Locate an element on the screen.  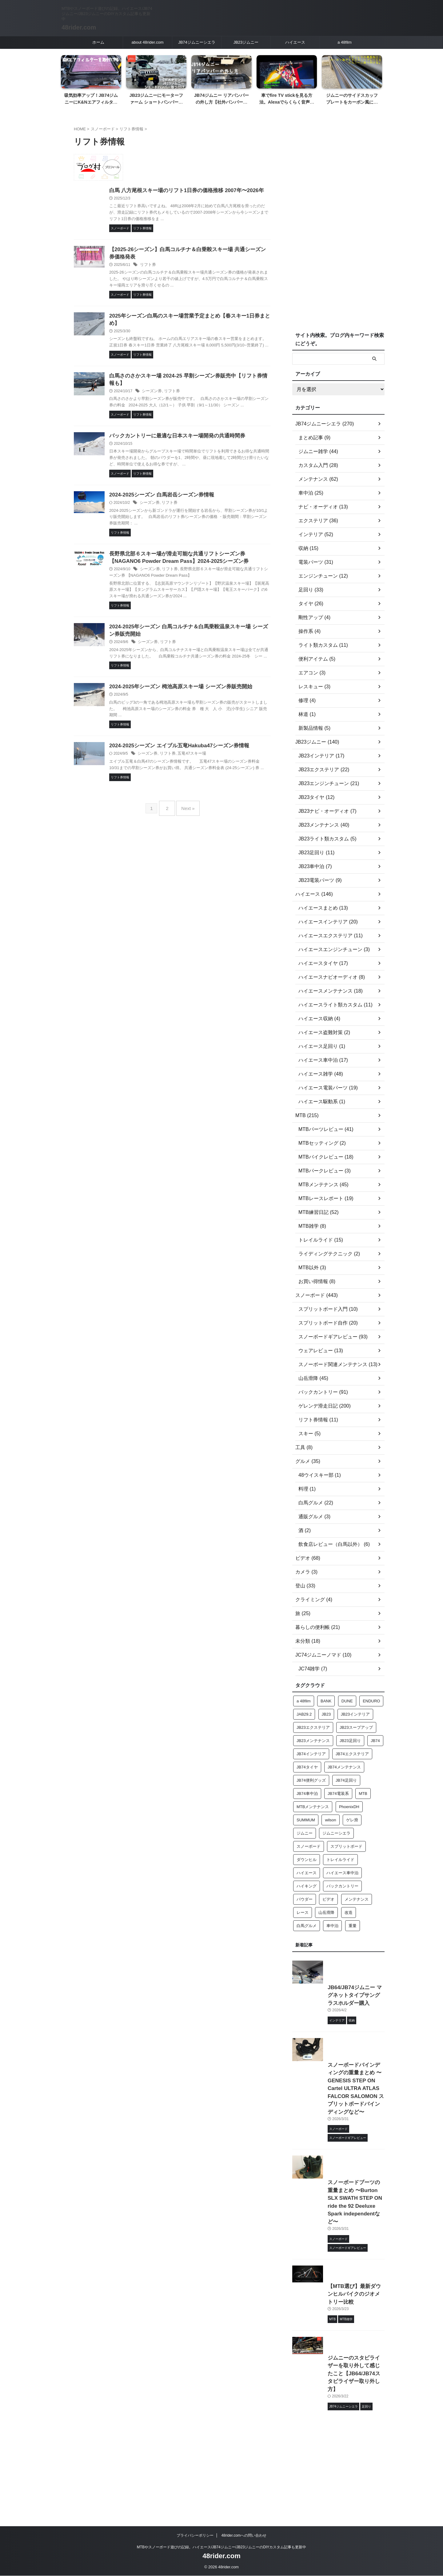
トレイルライド [トレイルライド (12個の項目)] is located at coordinates (340, 1859).